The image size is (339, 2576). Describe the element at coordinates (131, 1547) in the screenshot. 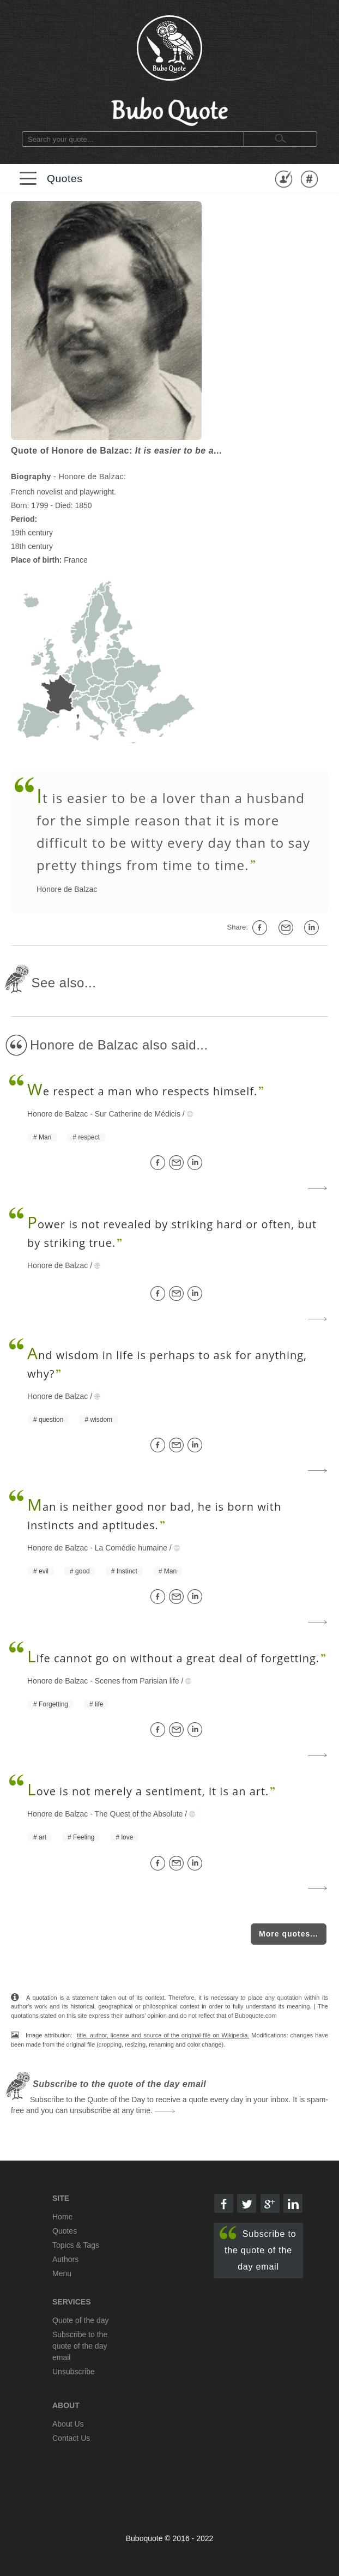

I see `La Comédie humaine` at that location.